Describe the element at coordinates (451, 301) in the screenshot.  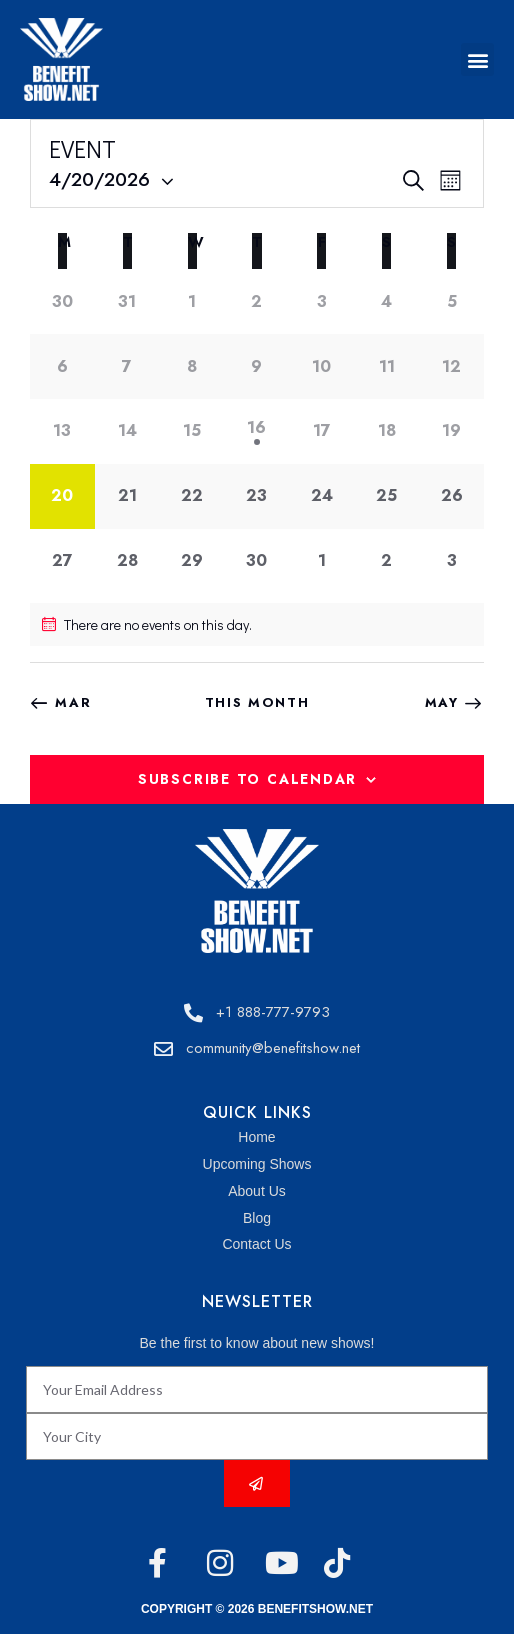
I see `[April 5, 0 events]` at that location.